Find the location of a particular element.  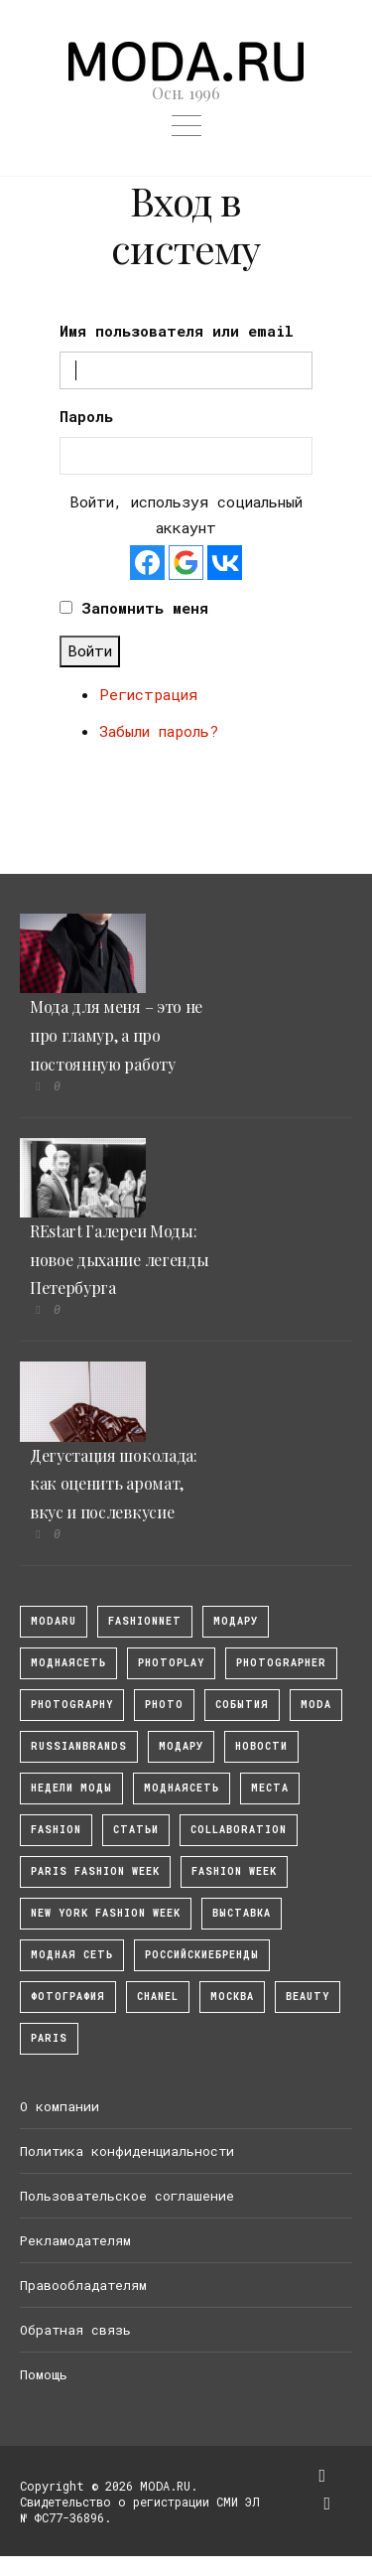

События is located at coordinates (242, 1704).